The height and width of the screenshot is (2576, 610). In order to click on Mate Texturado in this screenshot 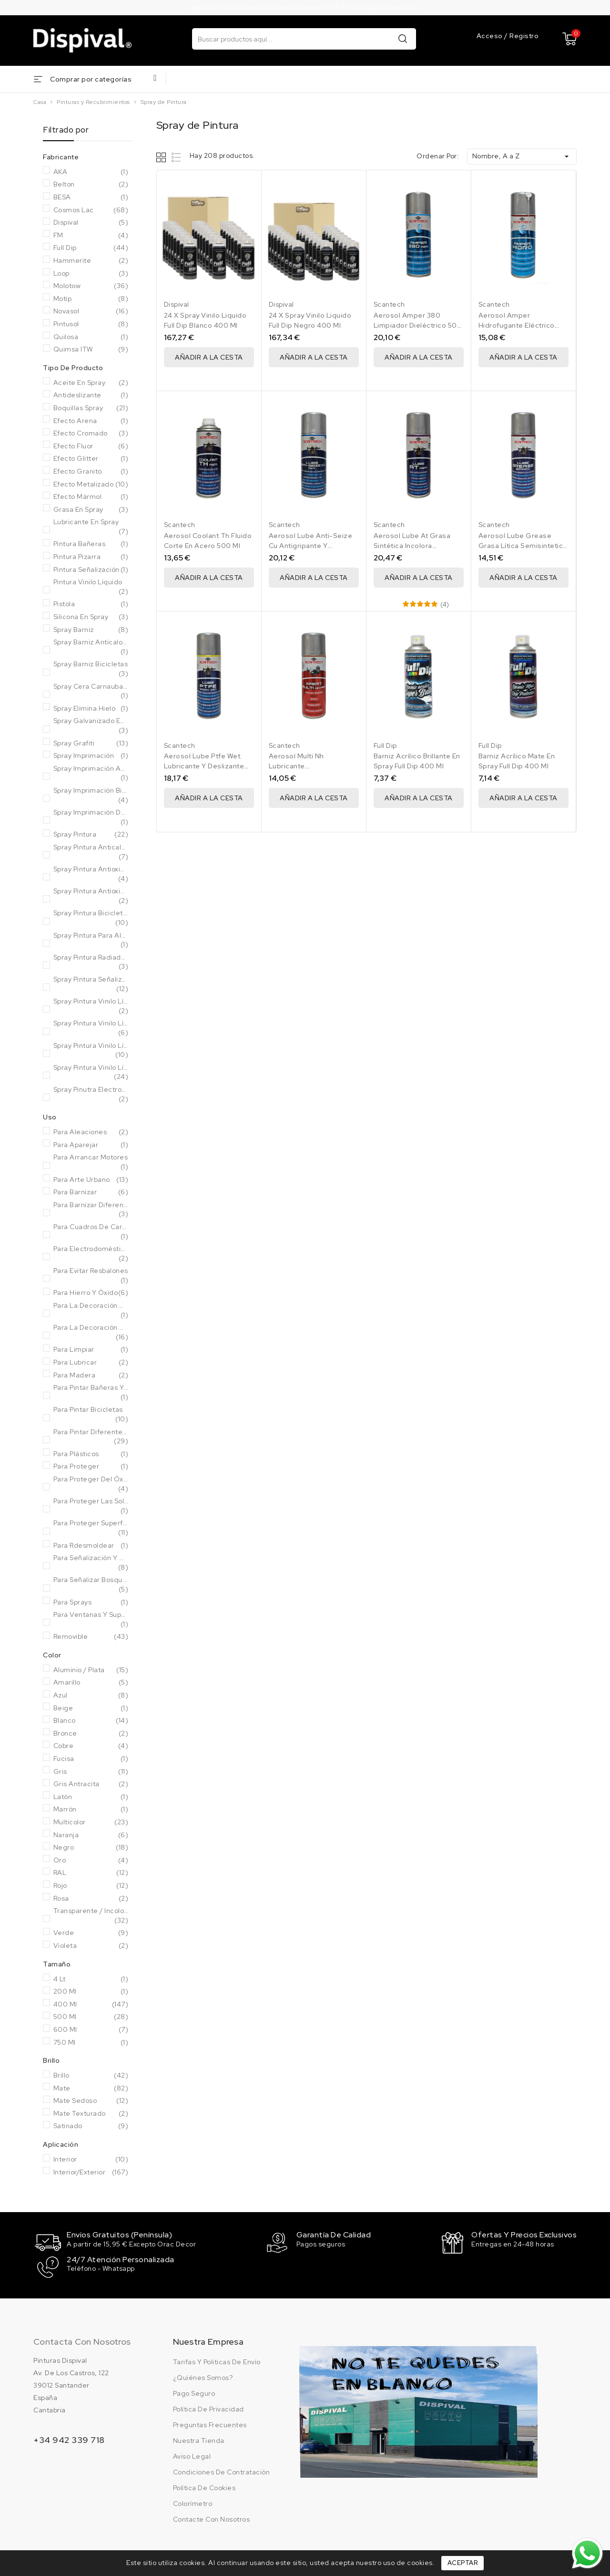, I will do `click(91, 2114)`.